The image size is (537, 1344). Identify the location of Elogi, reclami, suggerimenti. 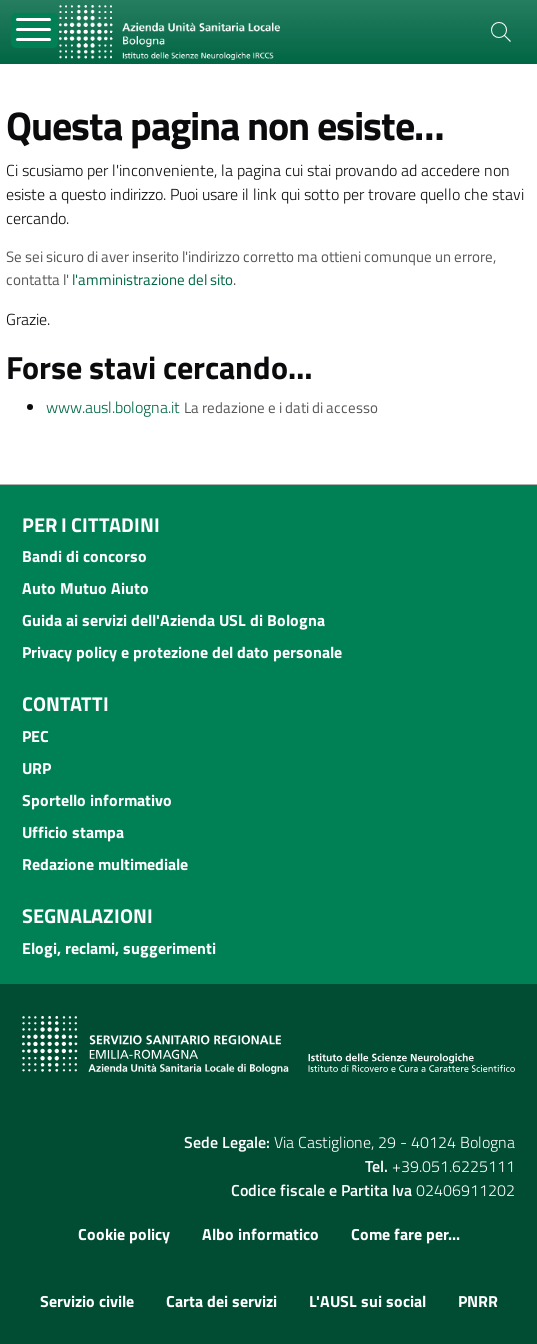
(119, 948).